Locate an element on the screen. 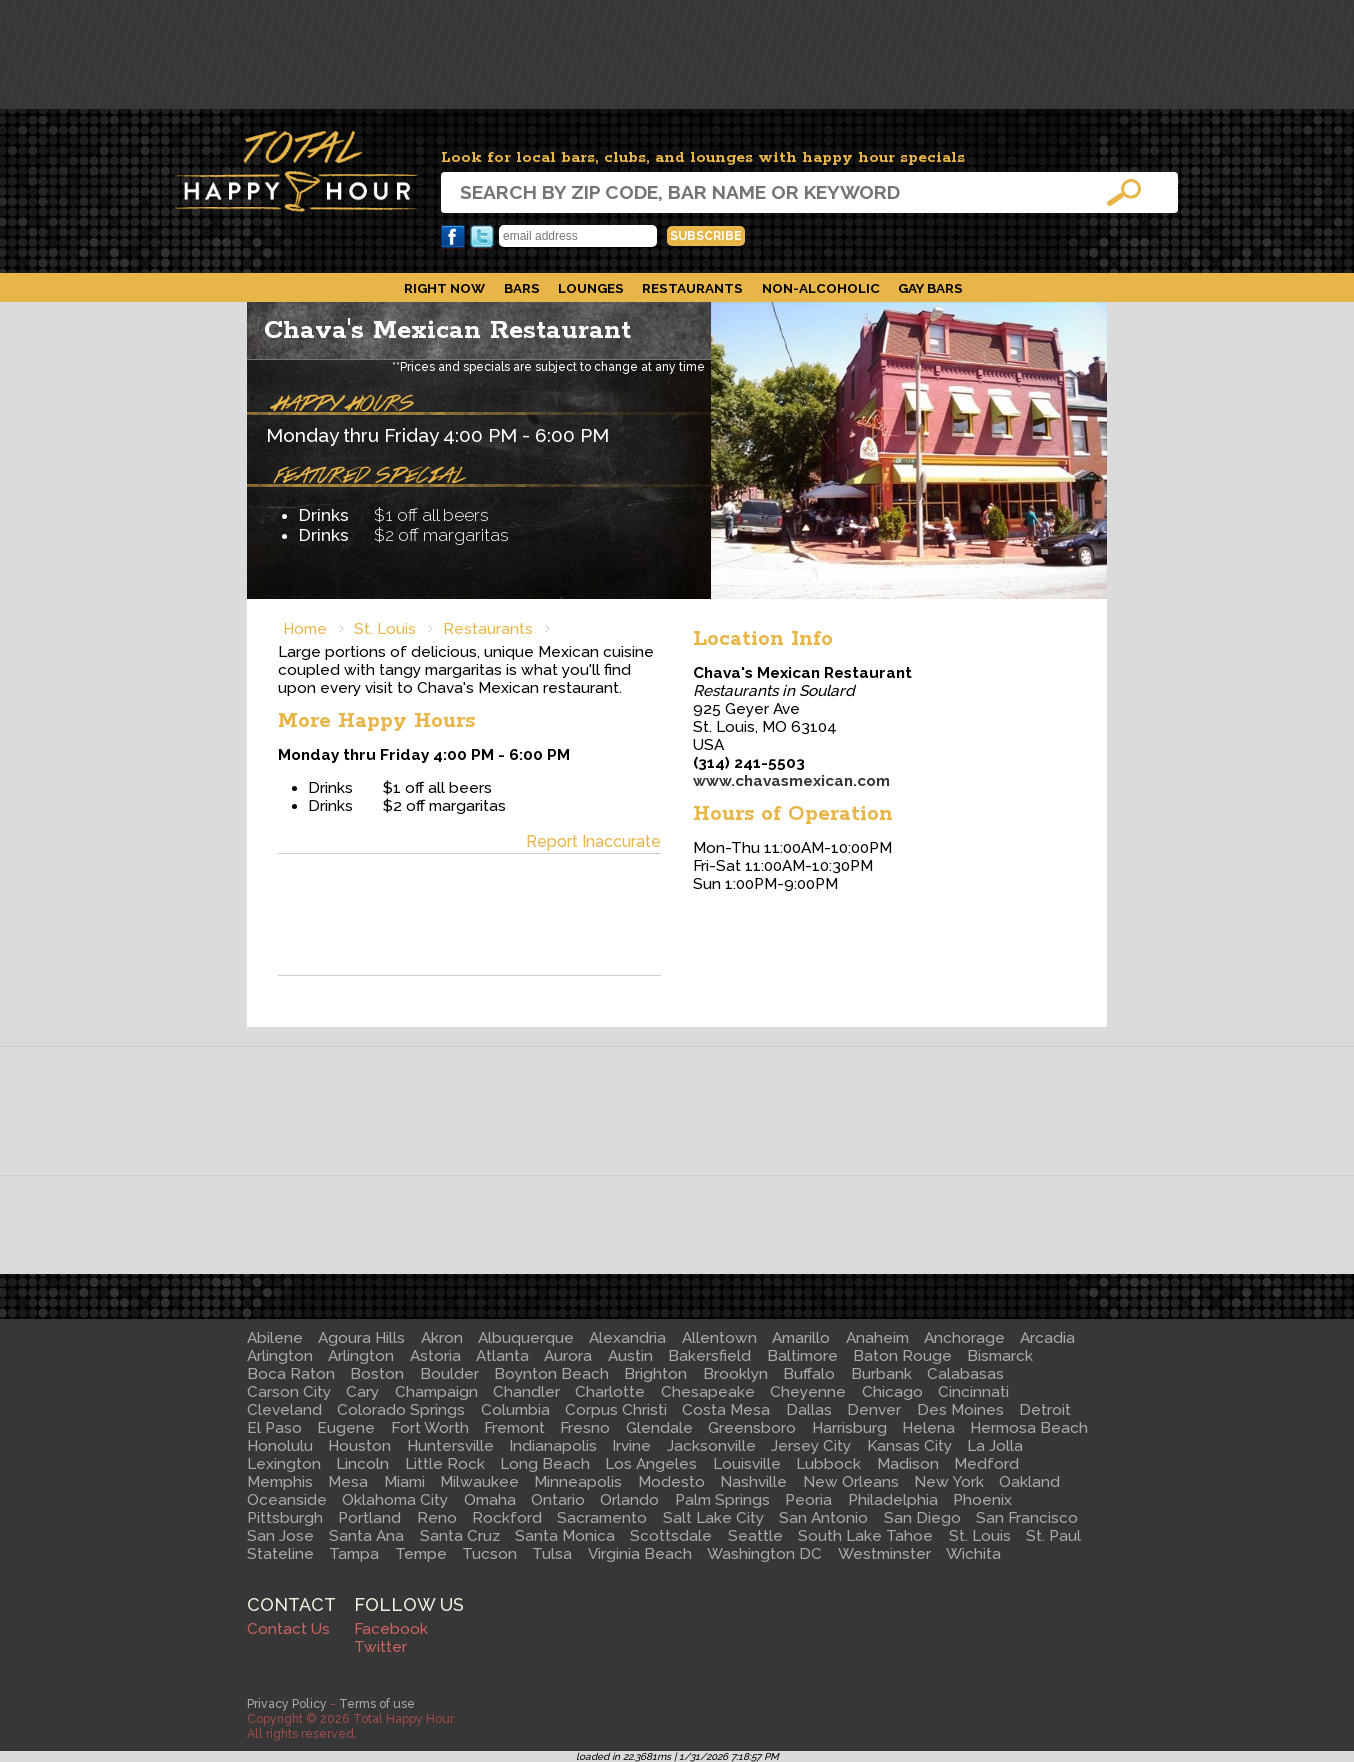 The height and width of the screenshot is (1762, 1354). Memphis is located at coordinates (280, 1482).